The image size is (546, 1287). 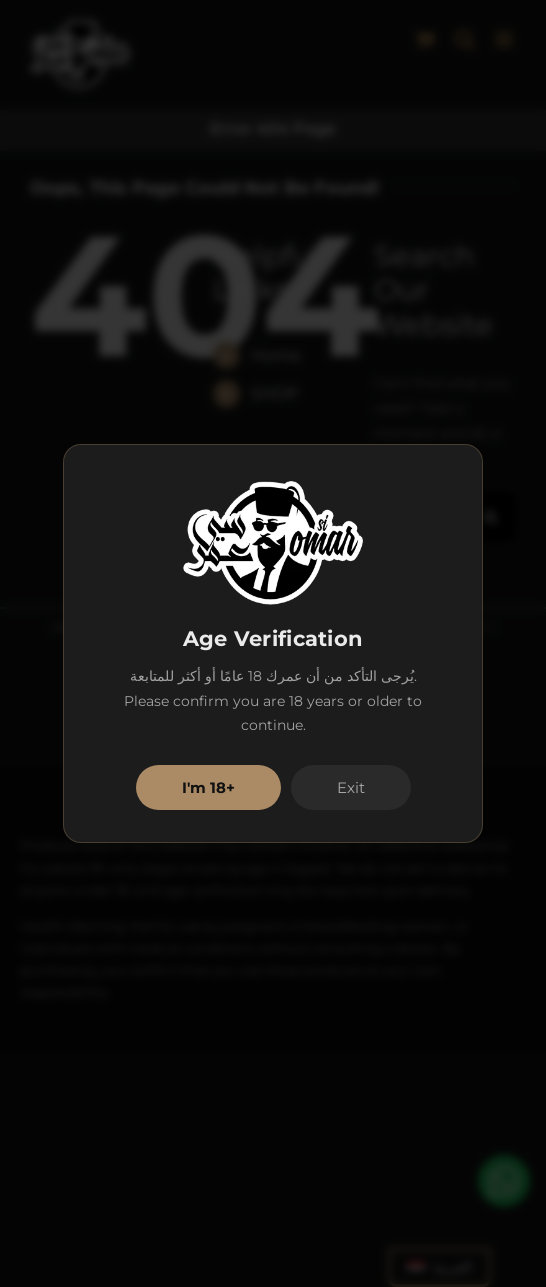 I want to click on I'm 18+, so click(x=208, y=787).